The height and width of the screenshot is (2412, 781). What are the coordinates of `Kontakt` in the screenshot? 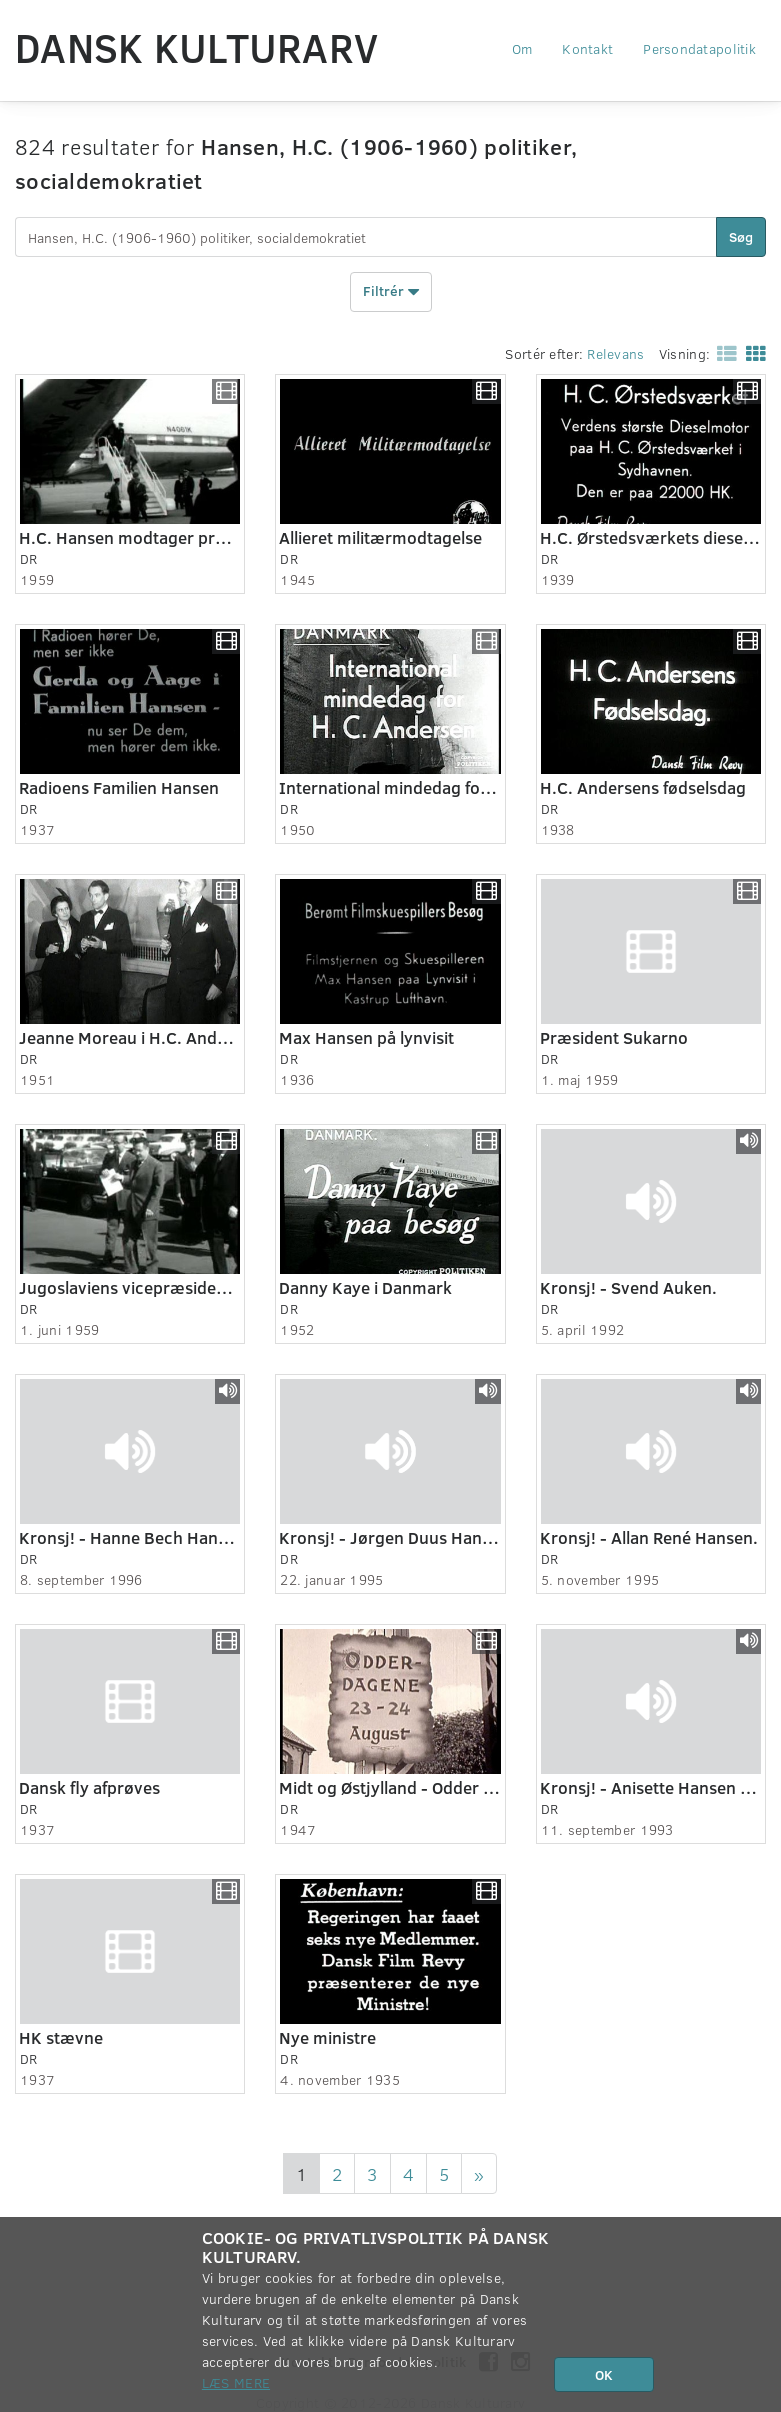 It's located at (587, 48).